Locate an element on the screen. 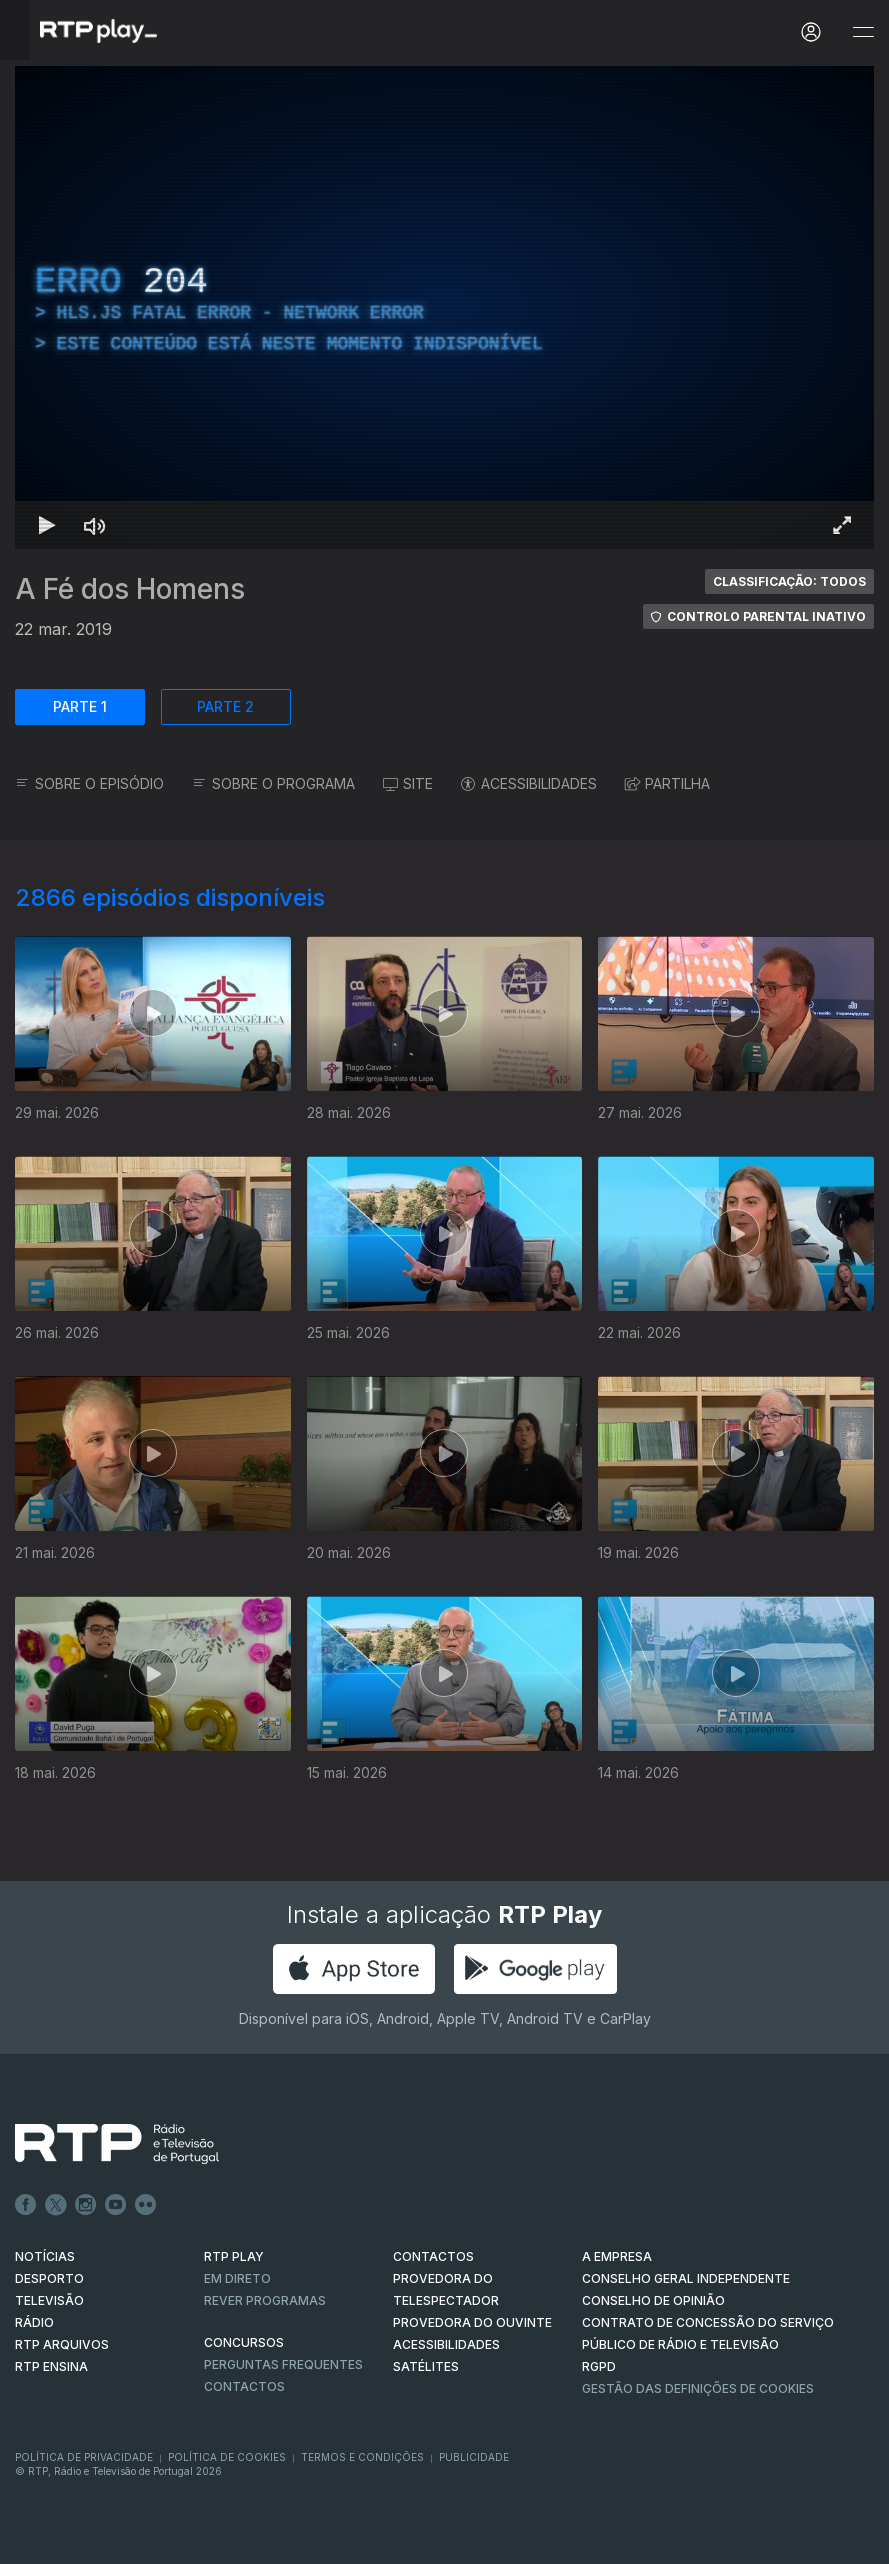 This screenshot has width=889, height=2564. SITE is located at coordinates (408, 783).